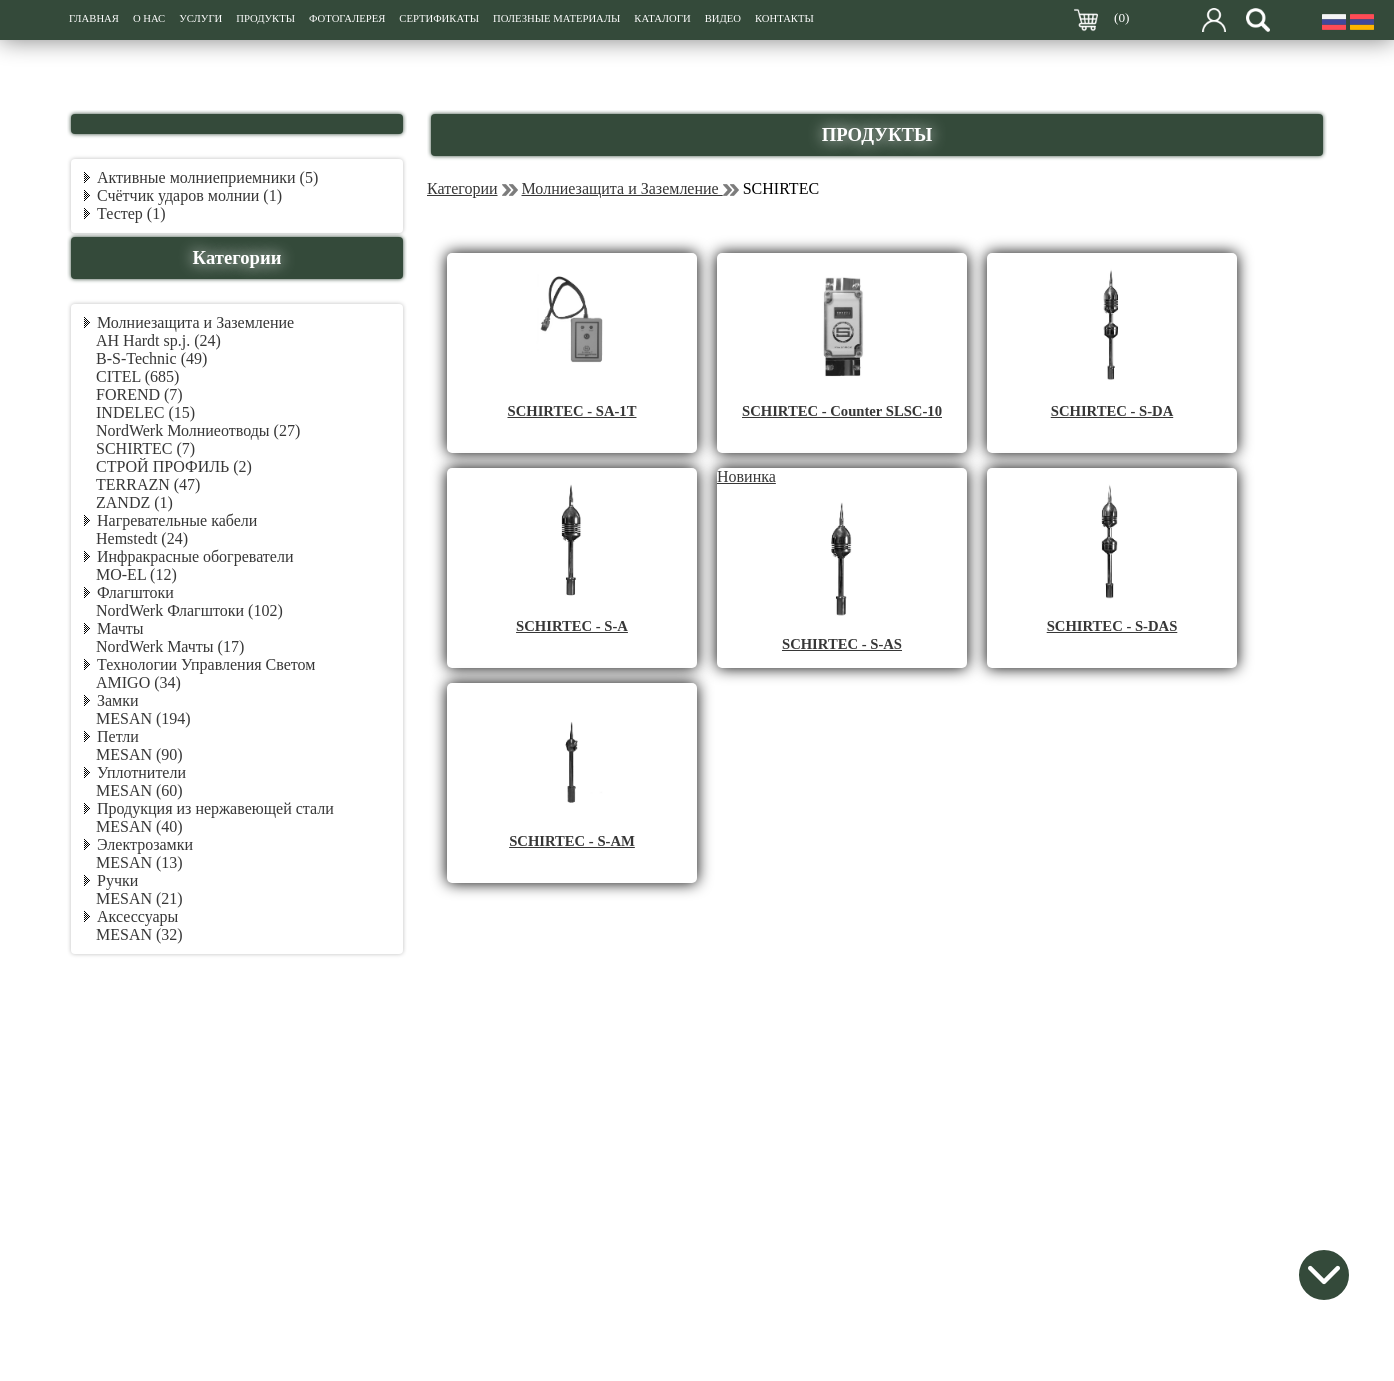 This screenshot has height=1381, width=1394. Describe the element at coordinates (94, 18) in the screenshot. I see `ГЛАВНАЯ` at that location.